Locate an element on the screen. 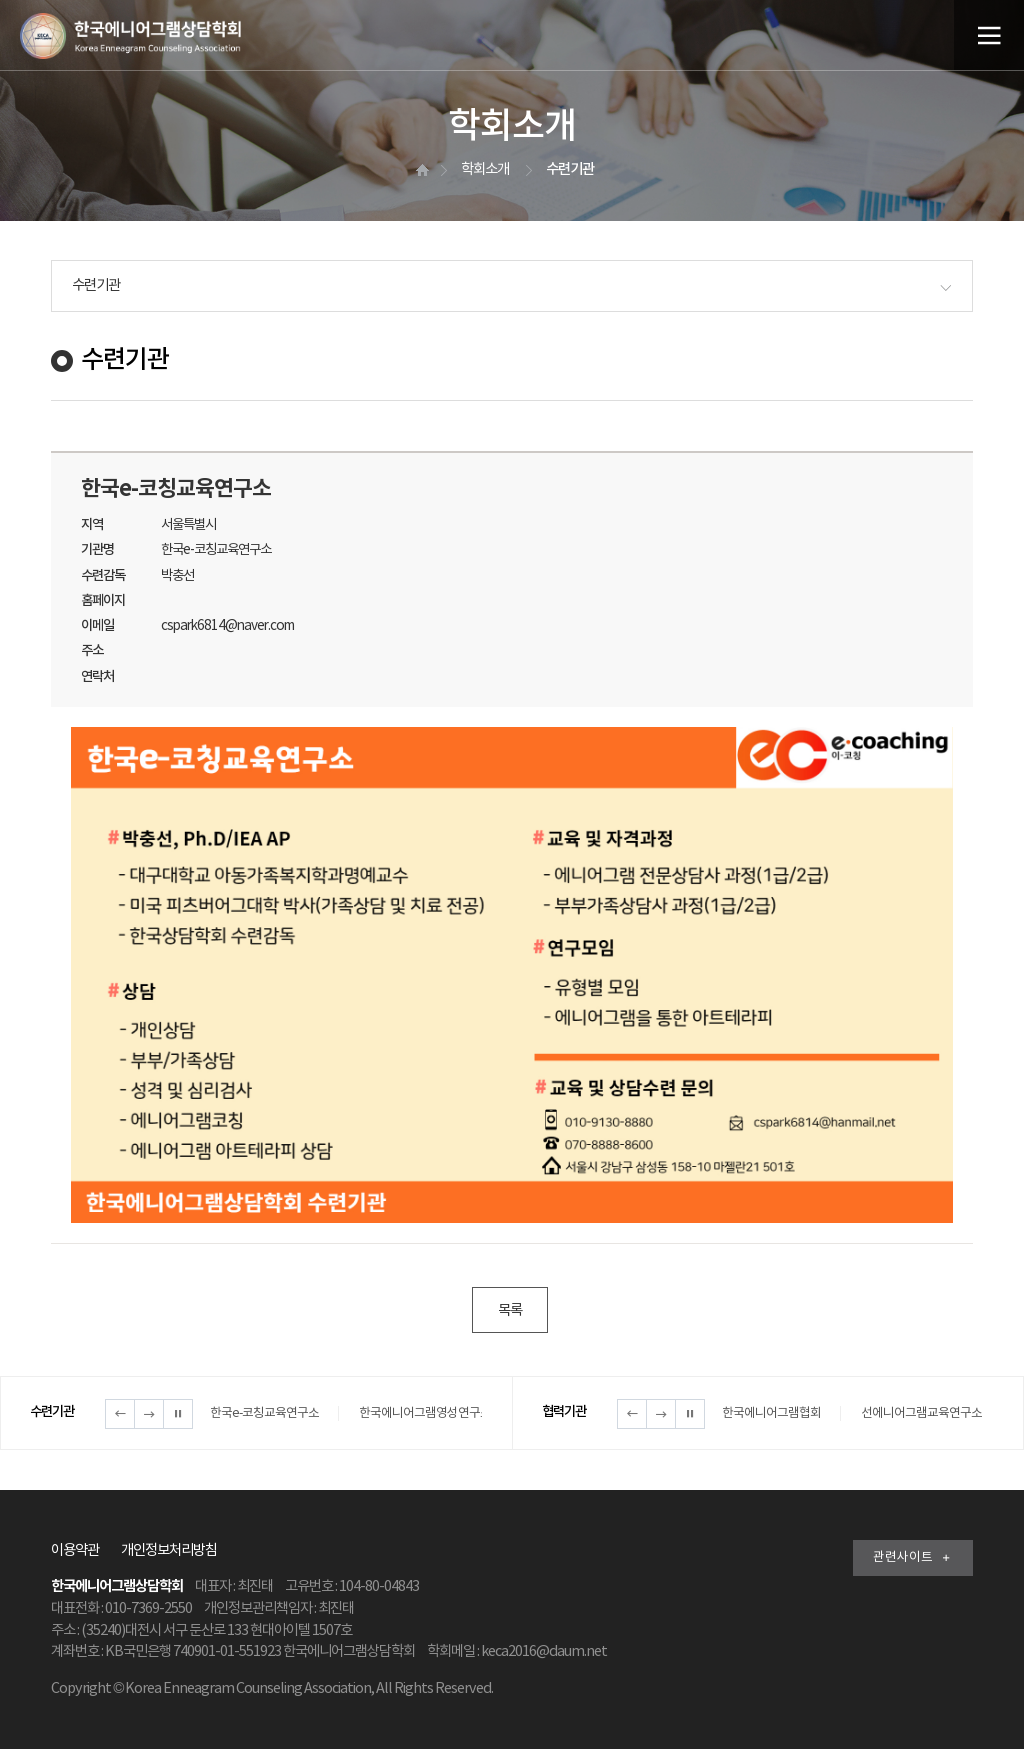 This screenshot has height=1749, width=1024. 다음 is located at coordinates (149, 1414).